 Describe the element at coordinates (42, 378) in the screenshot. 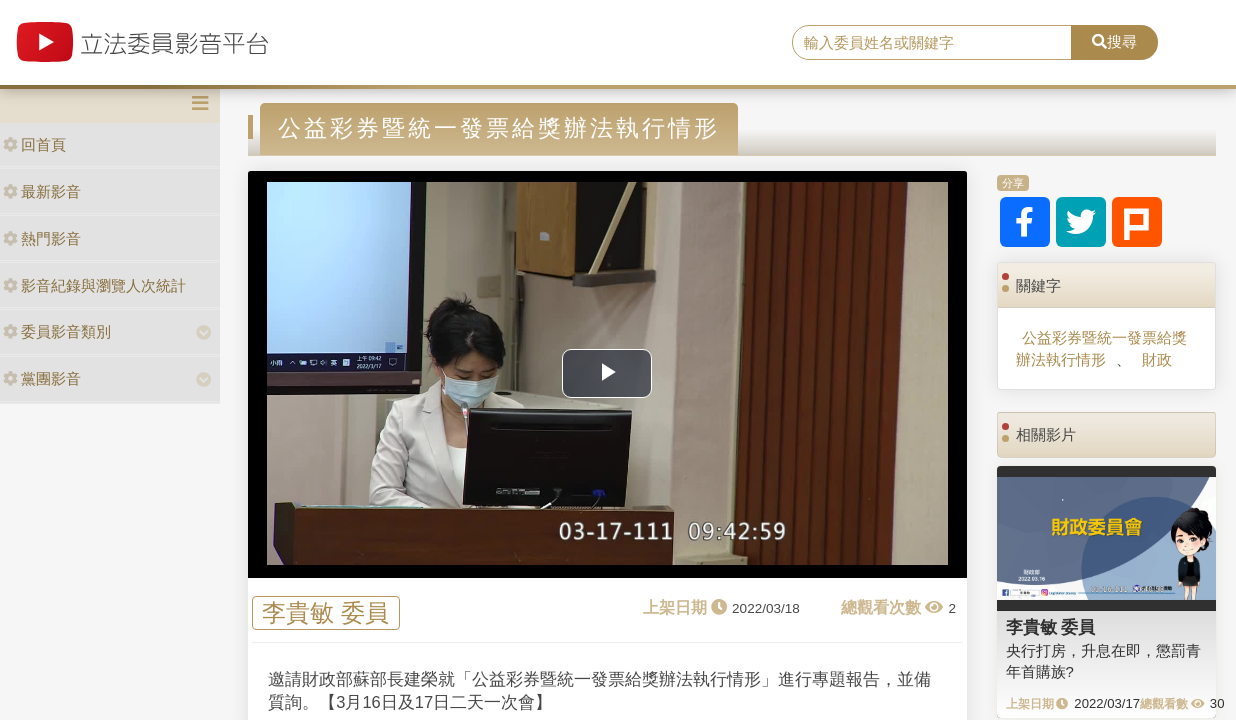

I see `黨團影音` at that location.